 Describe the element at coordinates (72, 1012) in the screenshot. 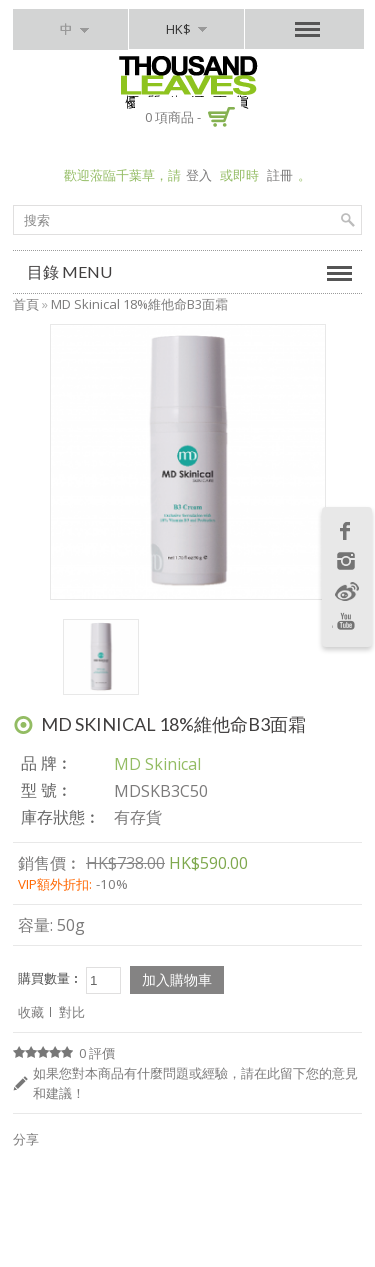

I see `對比` at that location.